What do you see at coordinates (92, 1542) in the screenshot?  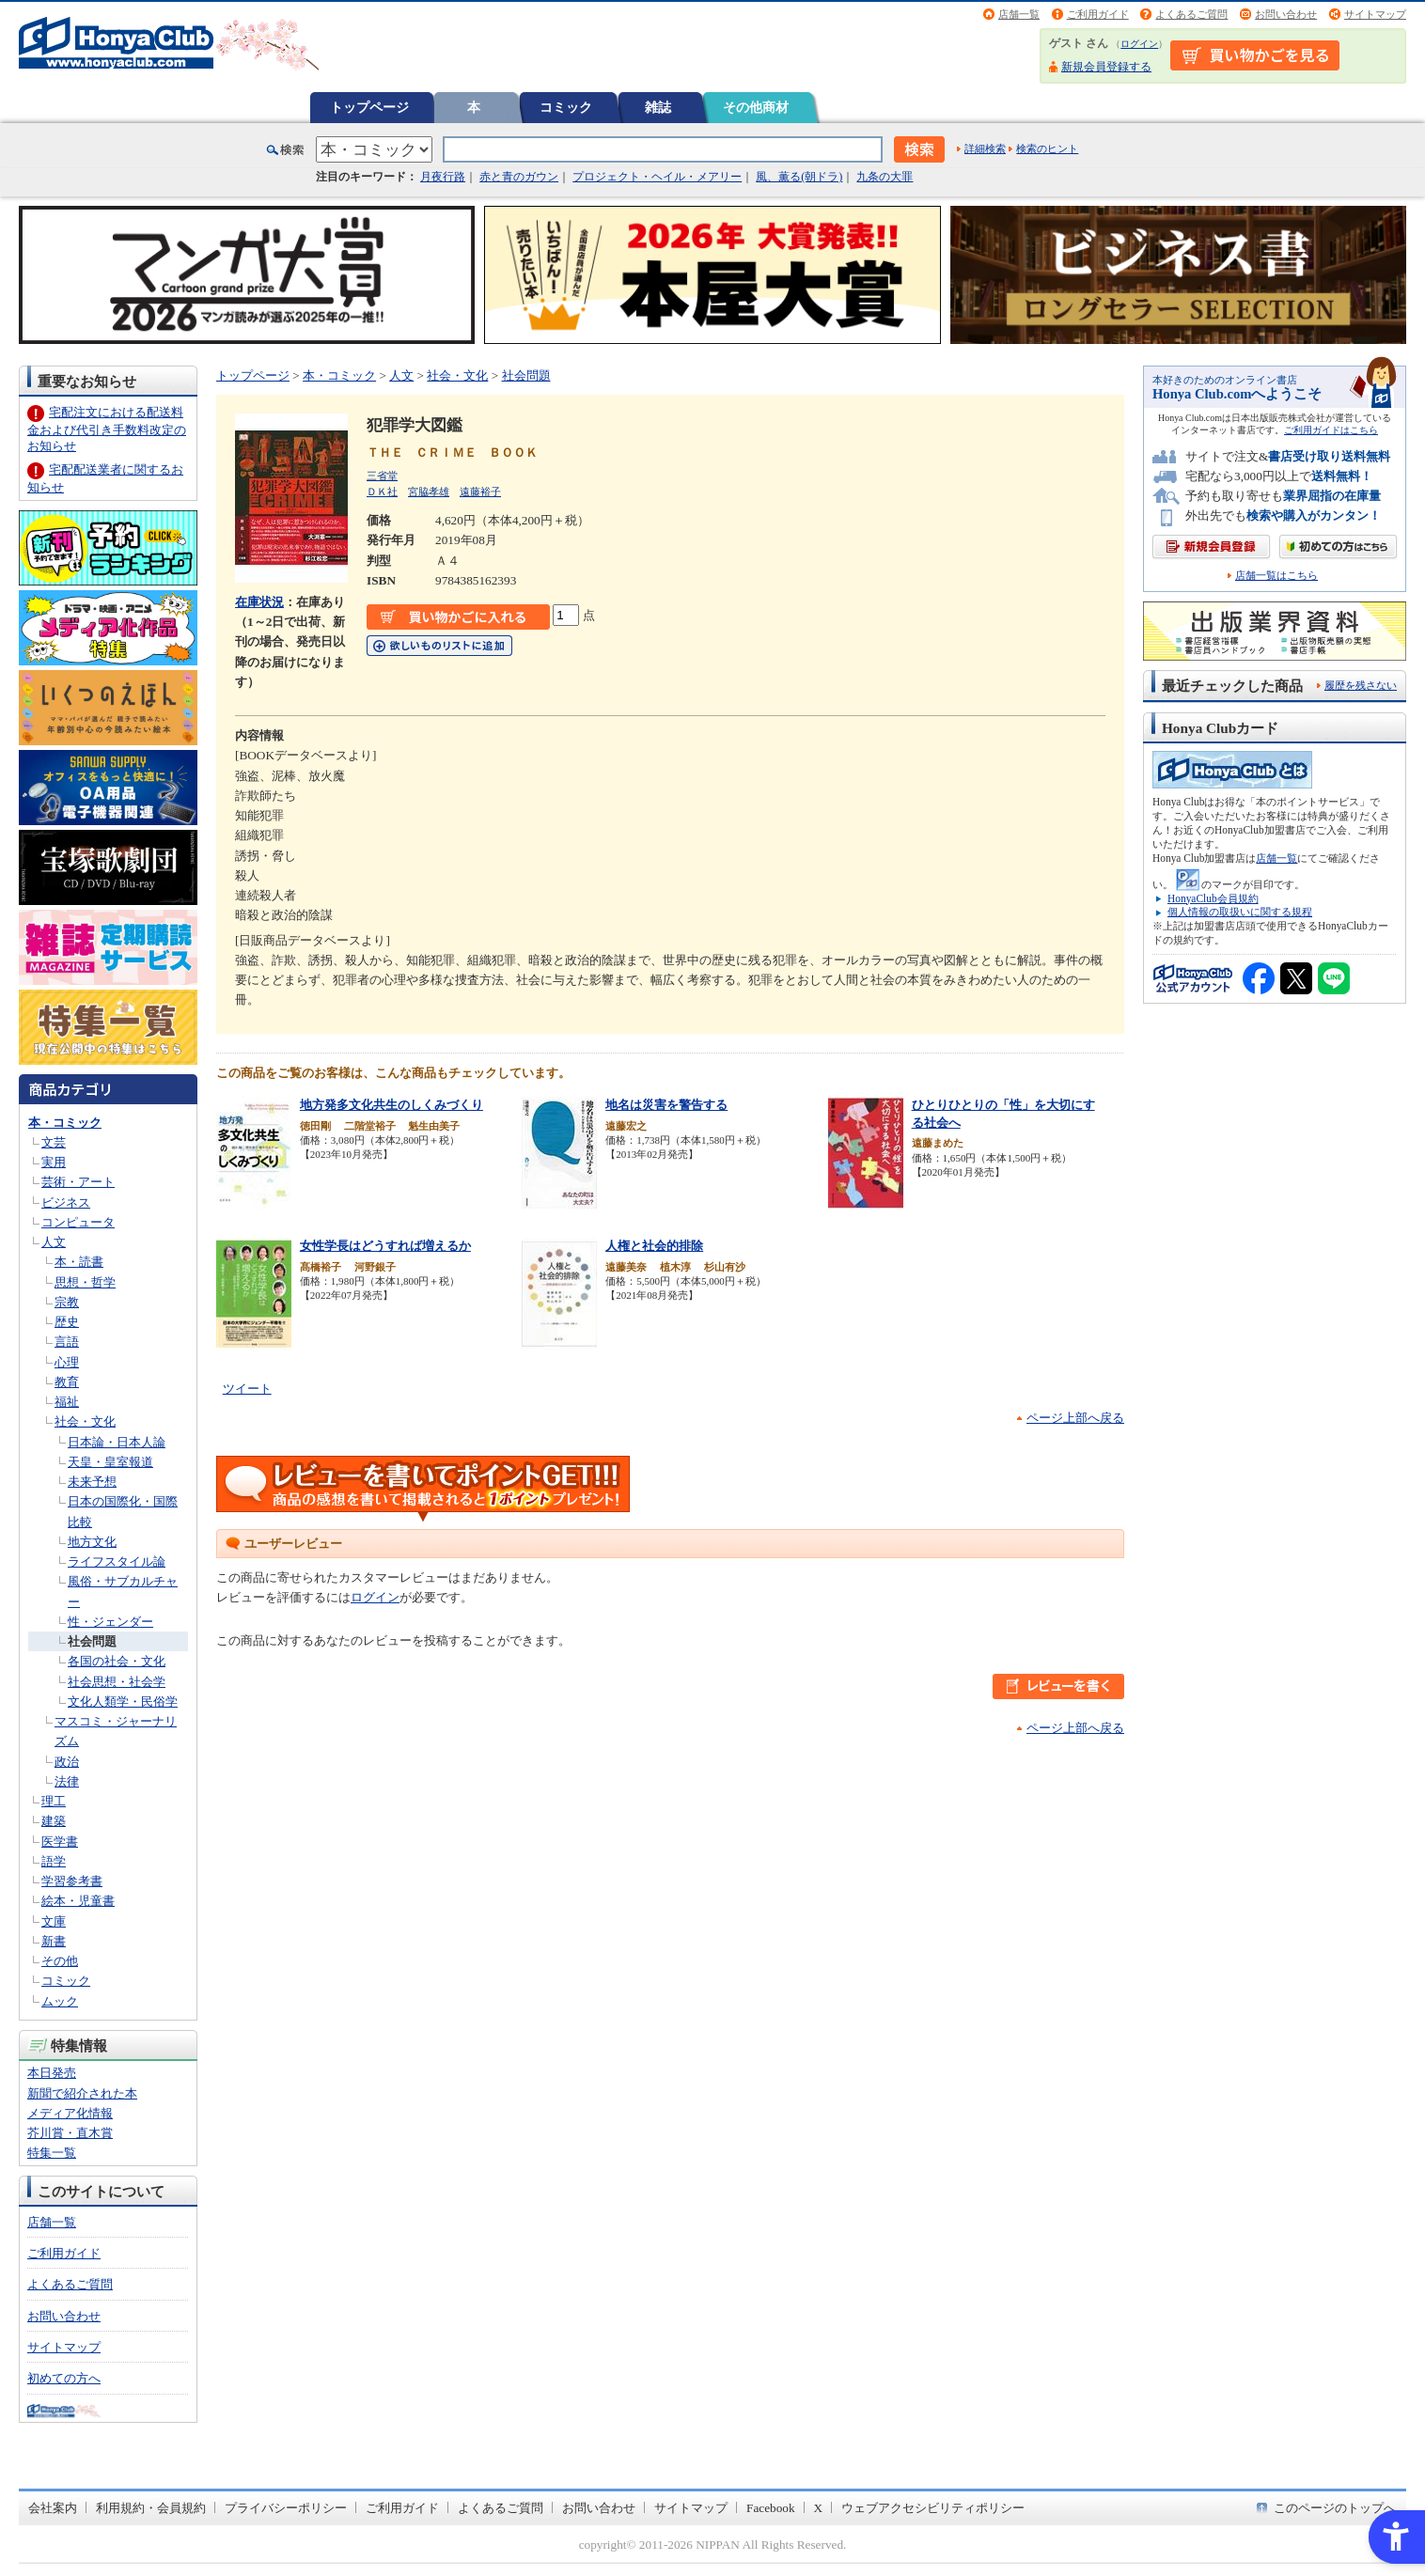 I see `地方文化` at bounding box center [92, 1542].